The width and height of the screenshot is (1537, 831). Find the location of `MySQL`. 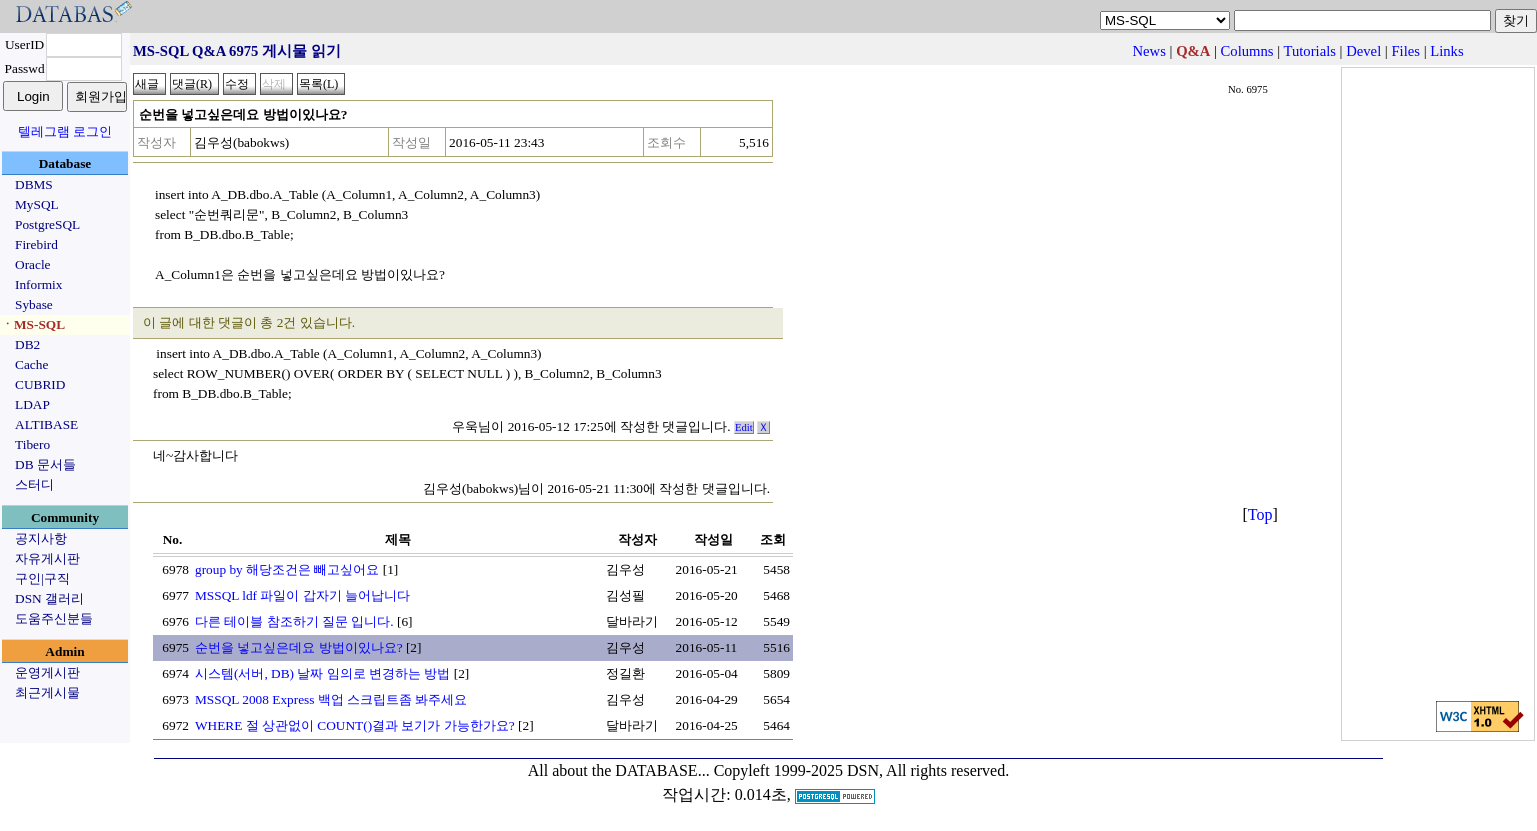

MySQL is located at coordinates (37, 204).